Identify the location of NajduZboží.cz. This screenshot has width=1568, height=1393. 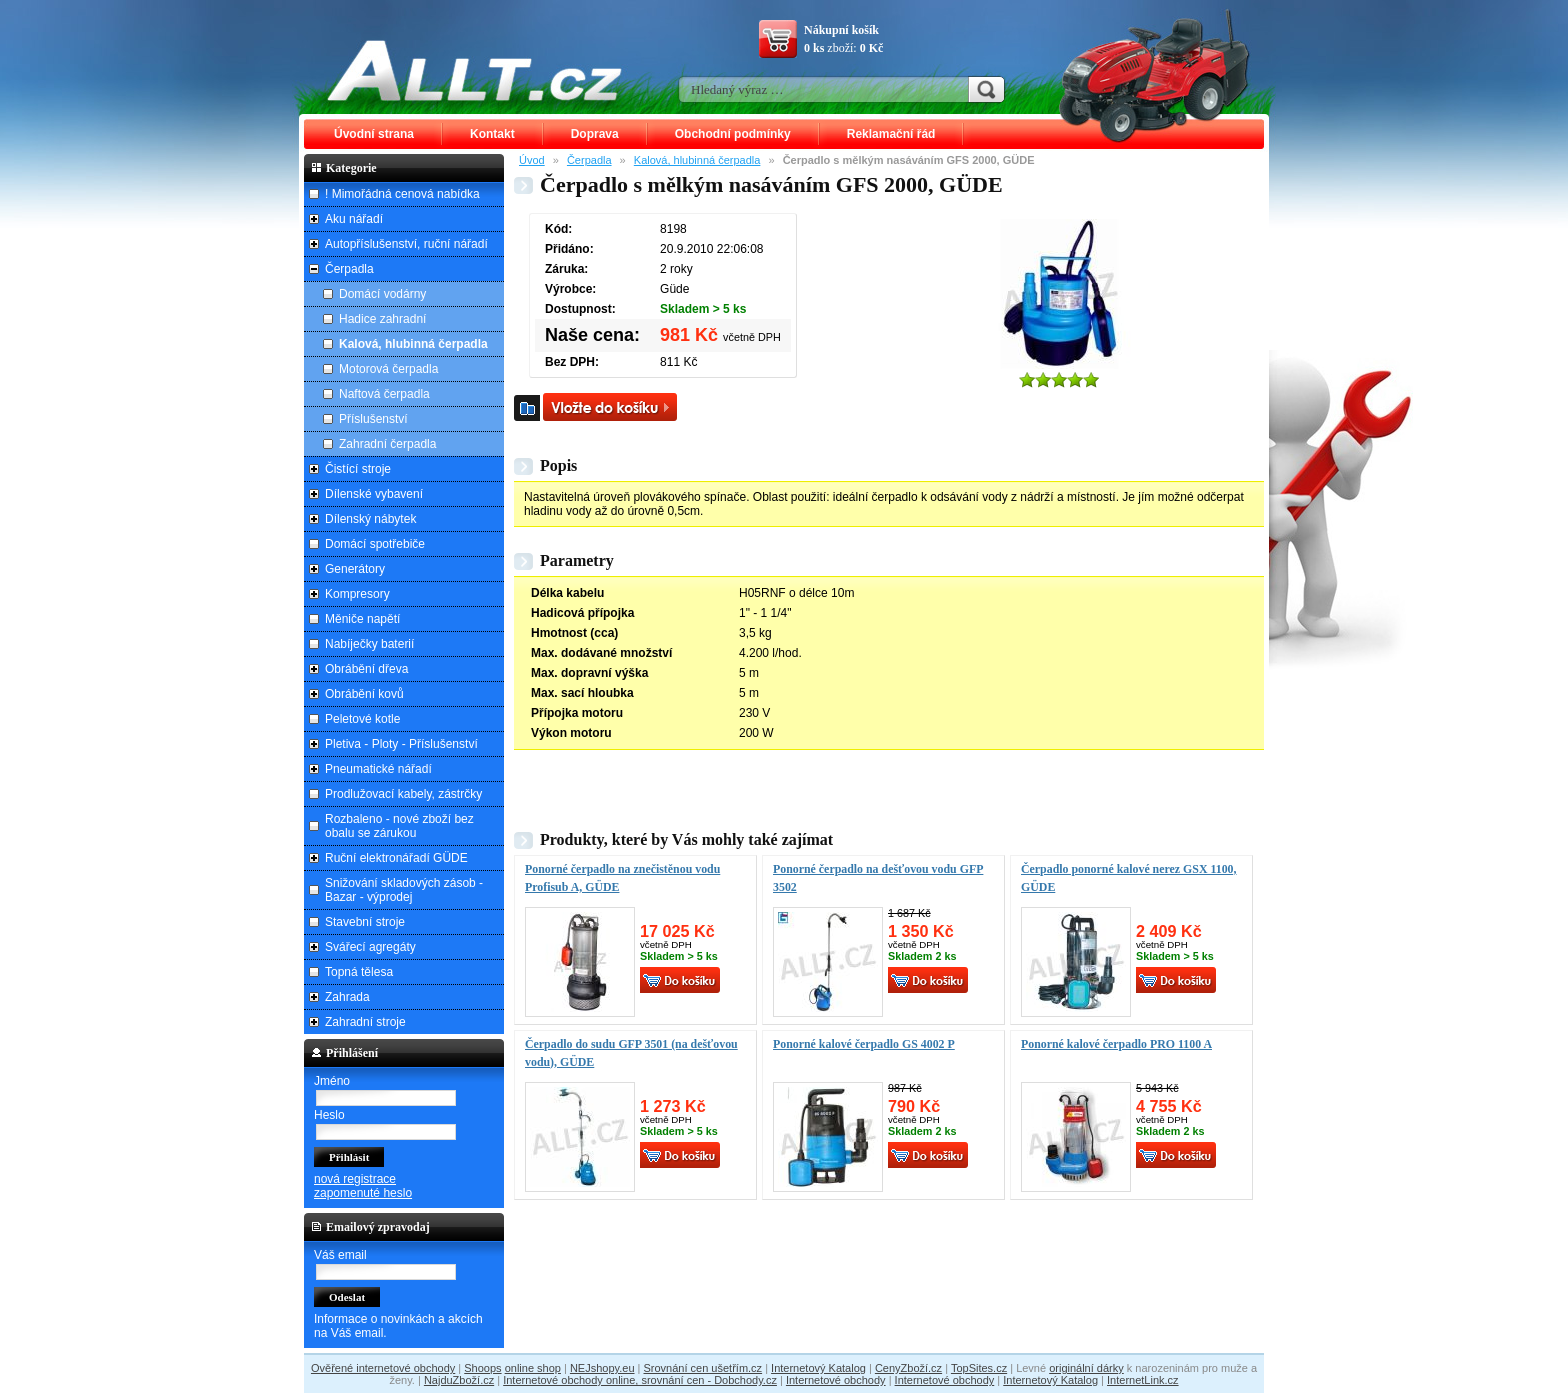
(459, 1380).